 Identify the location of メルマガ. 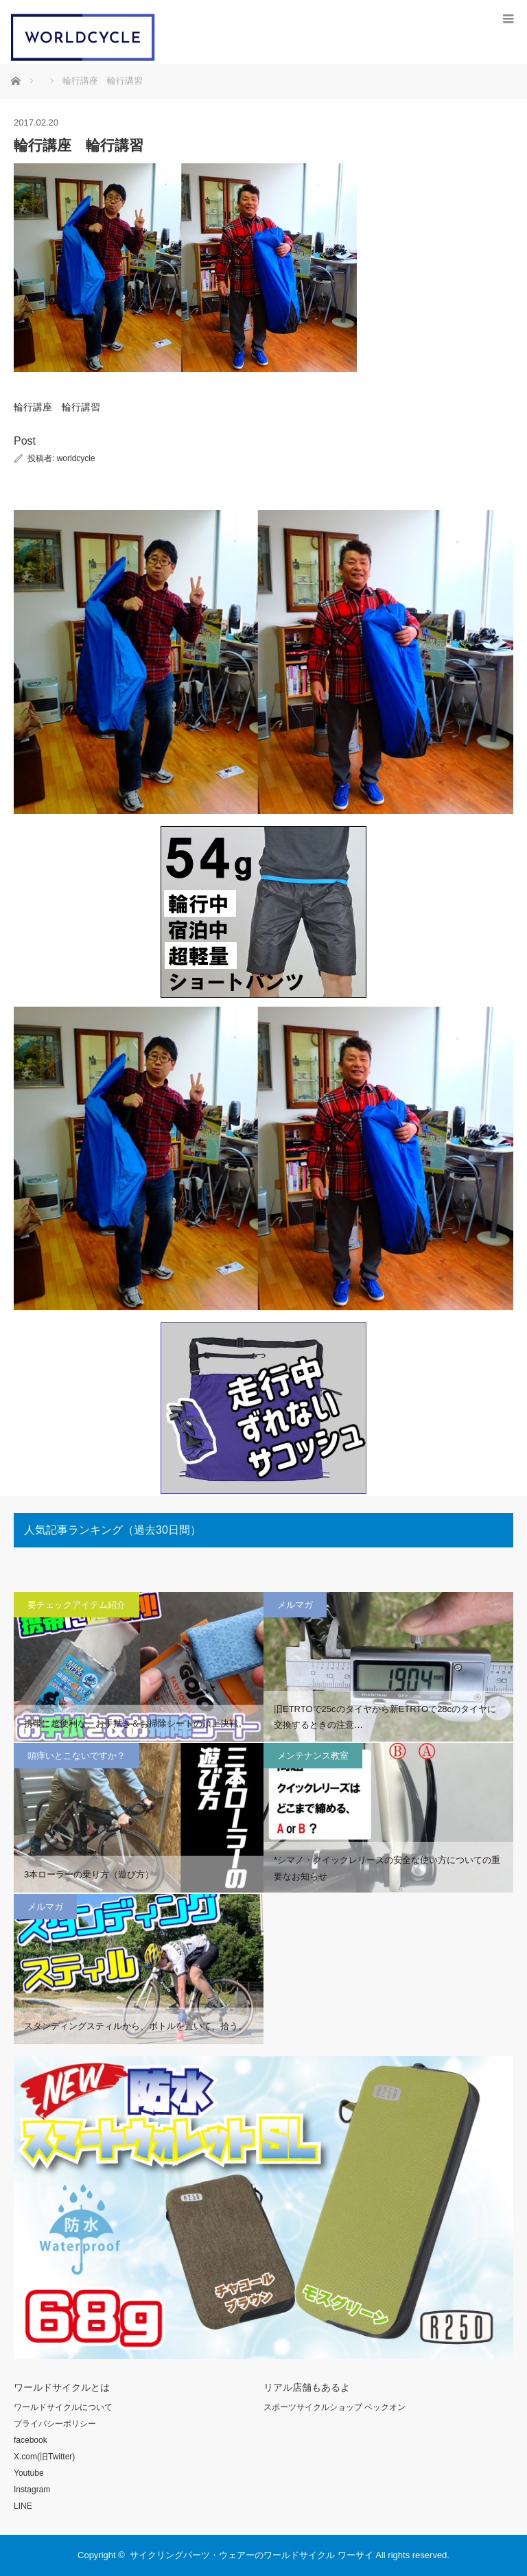
(295, 1605).